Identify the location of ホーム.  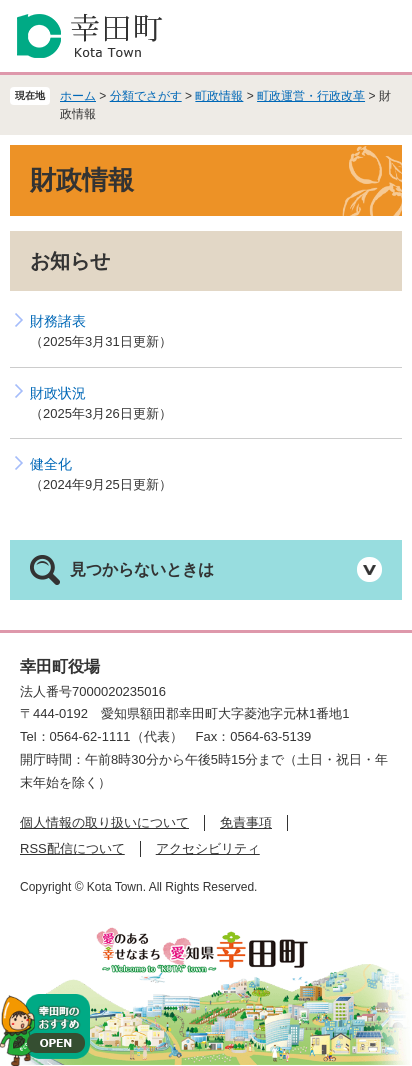
(78, 96).